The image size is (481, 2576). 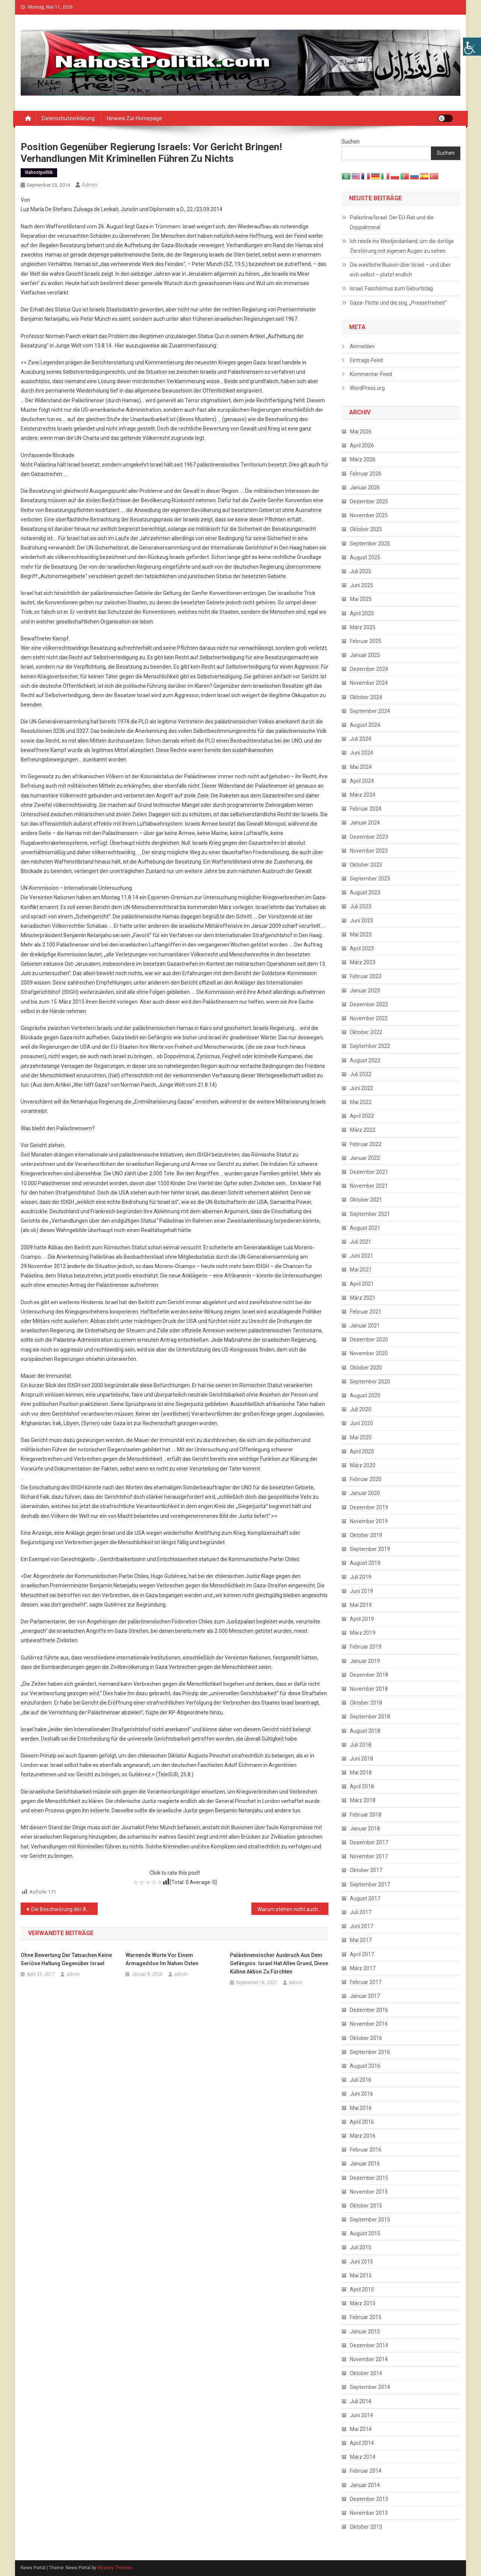 I want to click on Oktober 2017, so click(x=366, y=1870).